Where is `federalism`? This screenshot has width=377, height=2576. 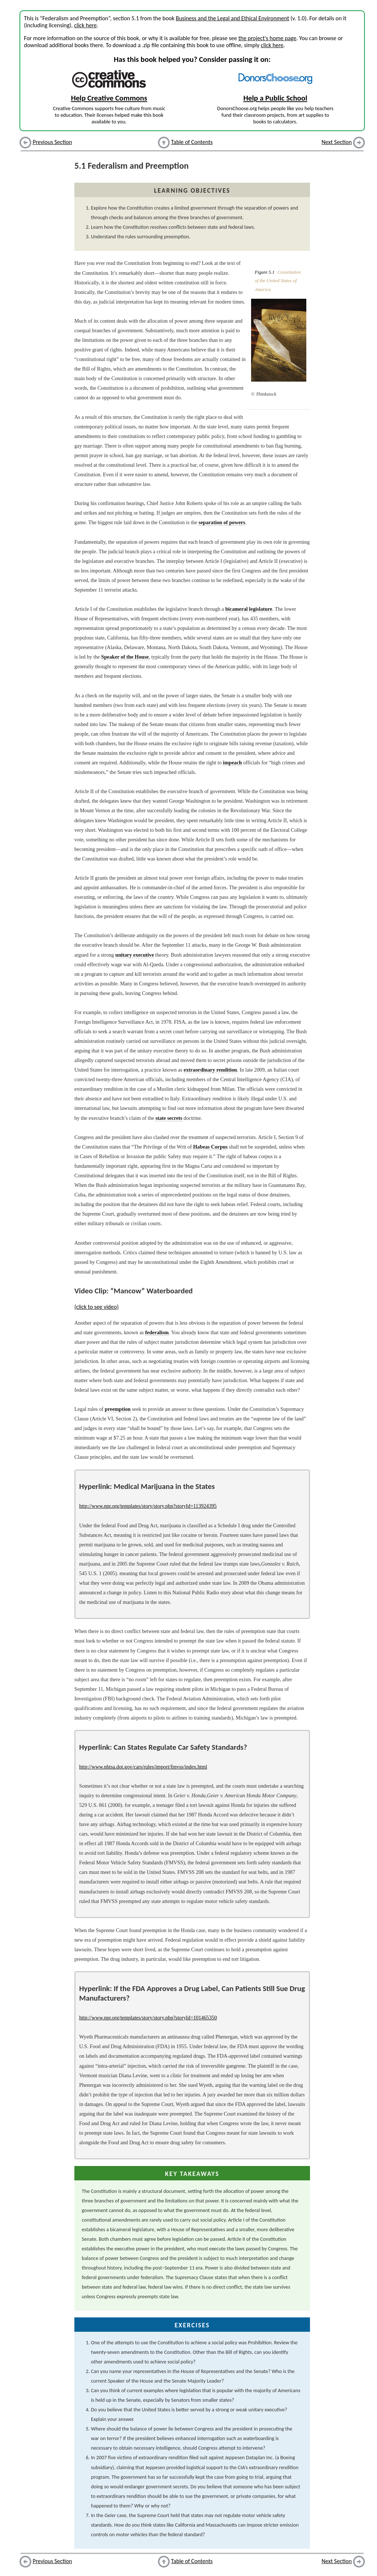
federalism is located at coordinates (157, 1332).